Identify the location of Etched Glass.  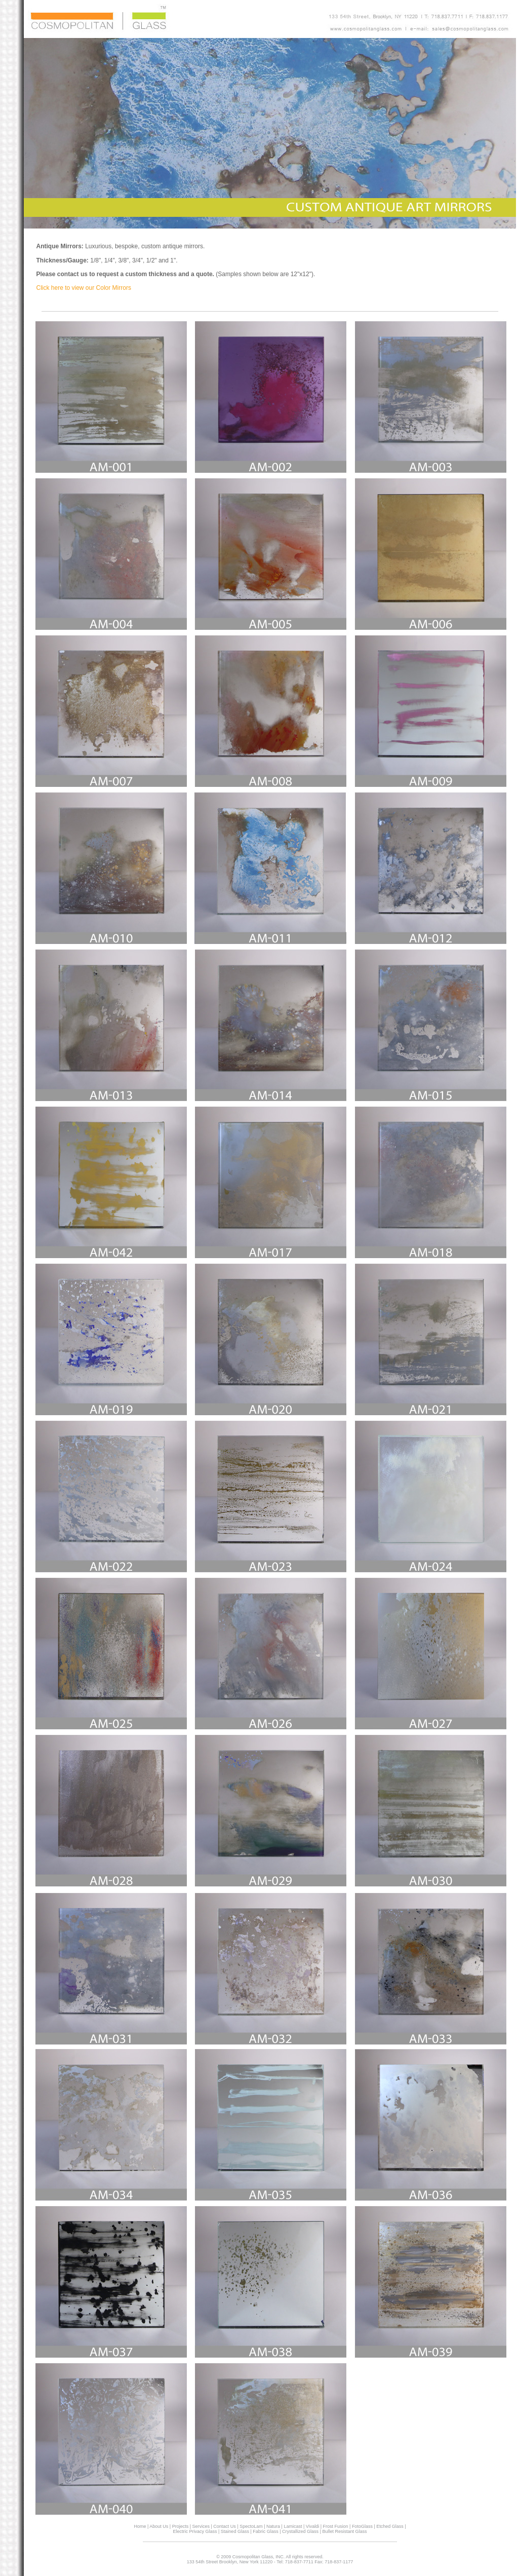
(390, 2526).